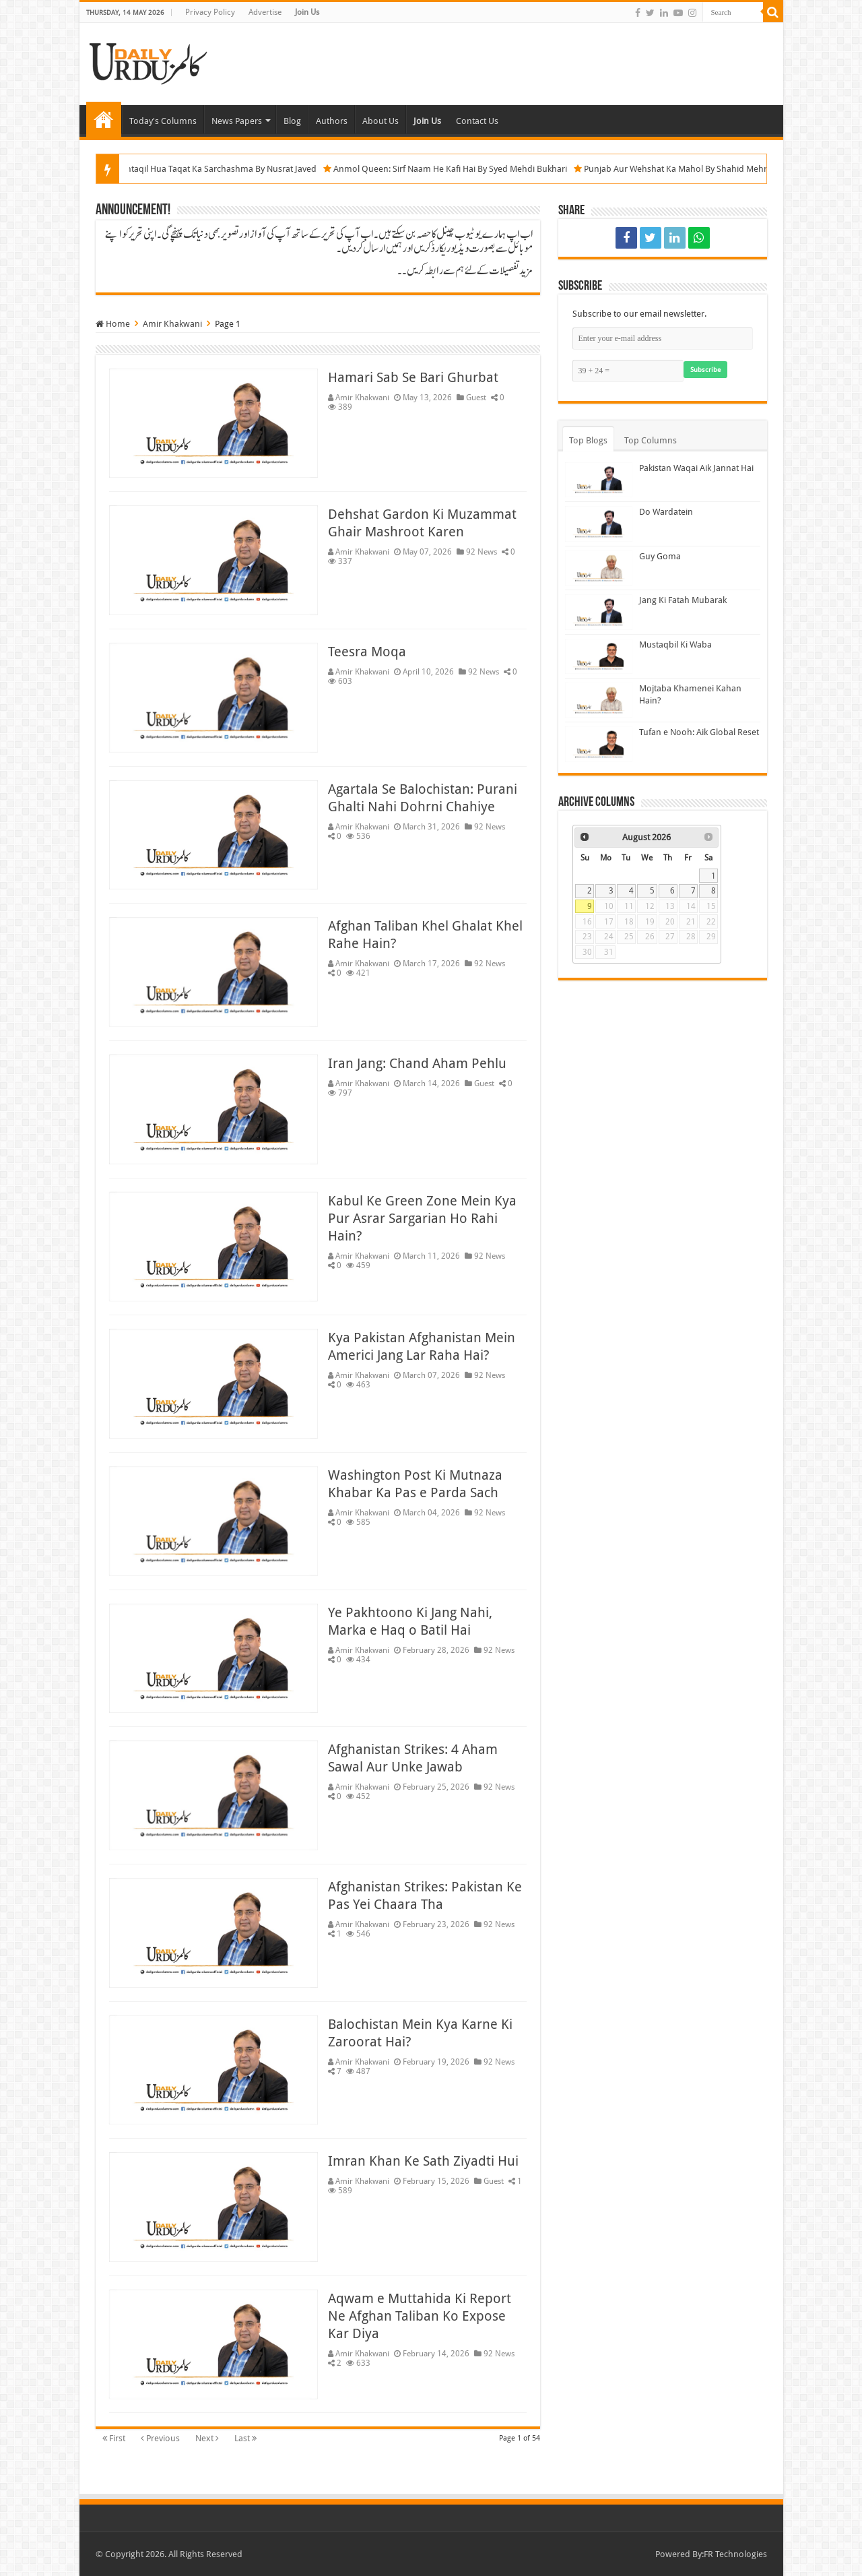  I want to click on [Mojtaba Khamenei Kahan Hain?], so click(598, 700).